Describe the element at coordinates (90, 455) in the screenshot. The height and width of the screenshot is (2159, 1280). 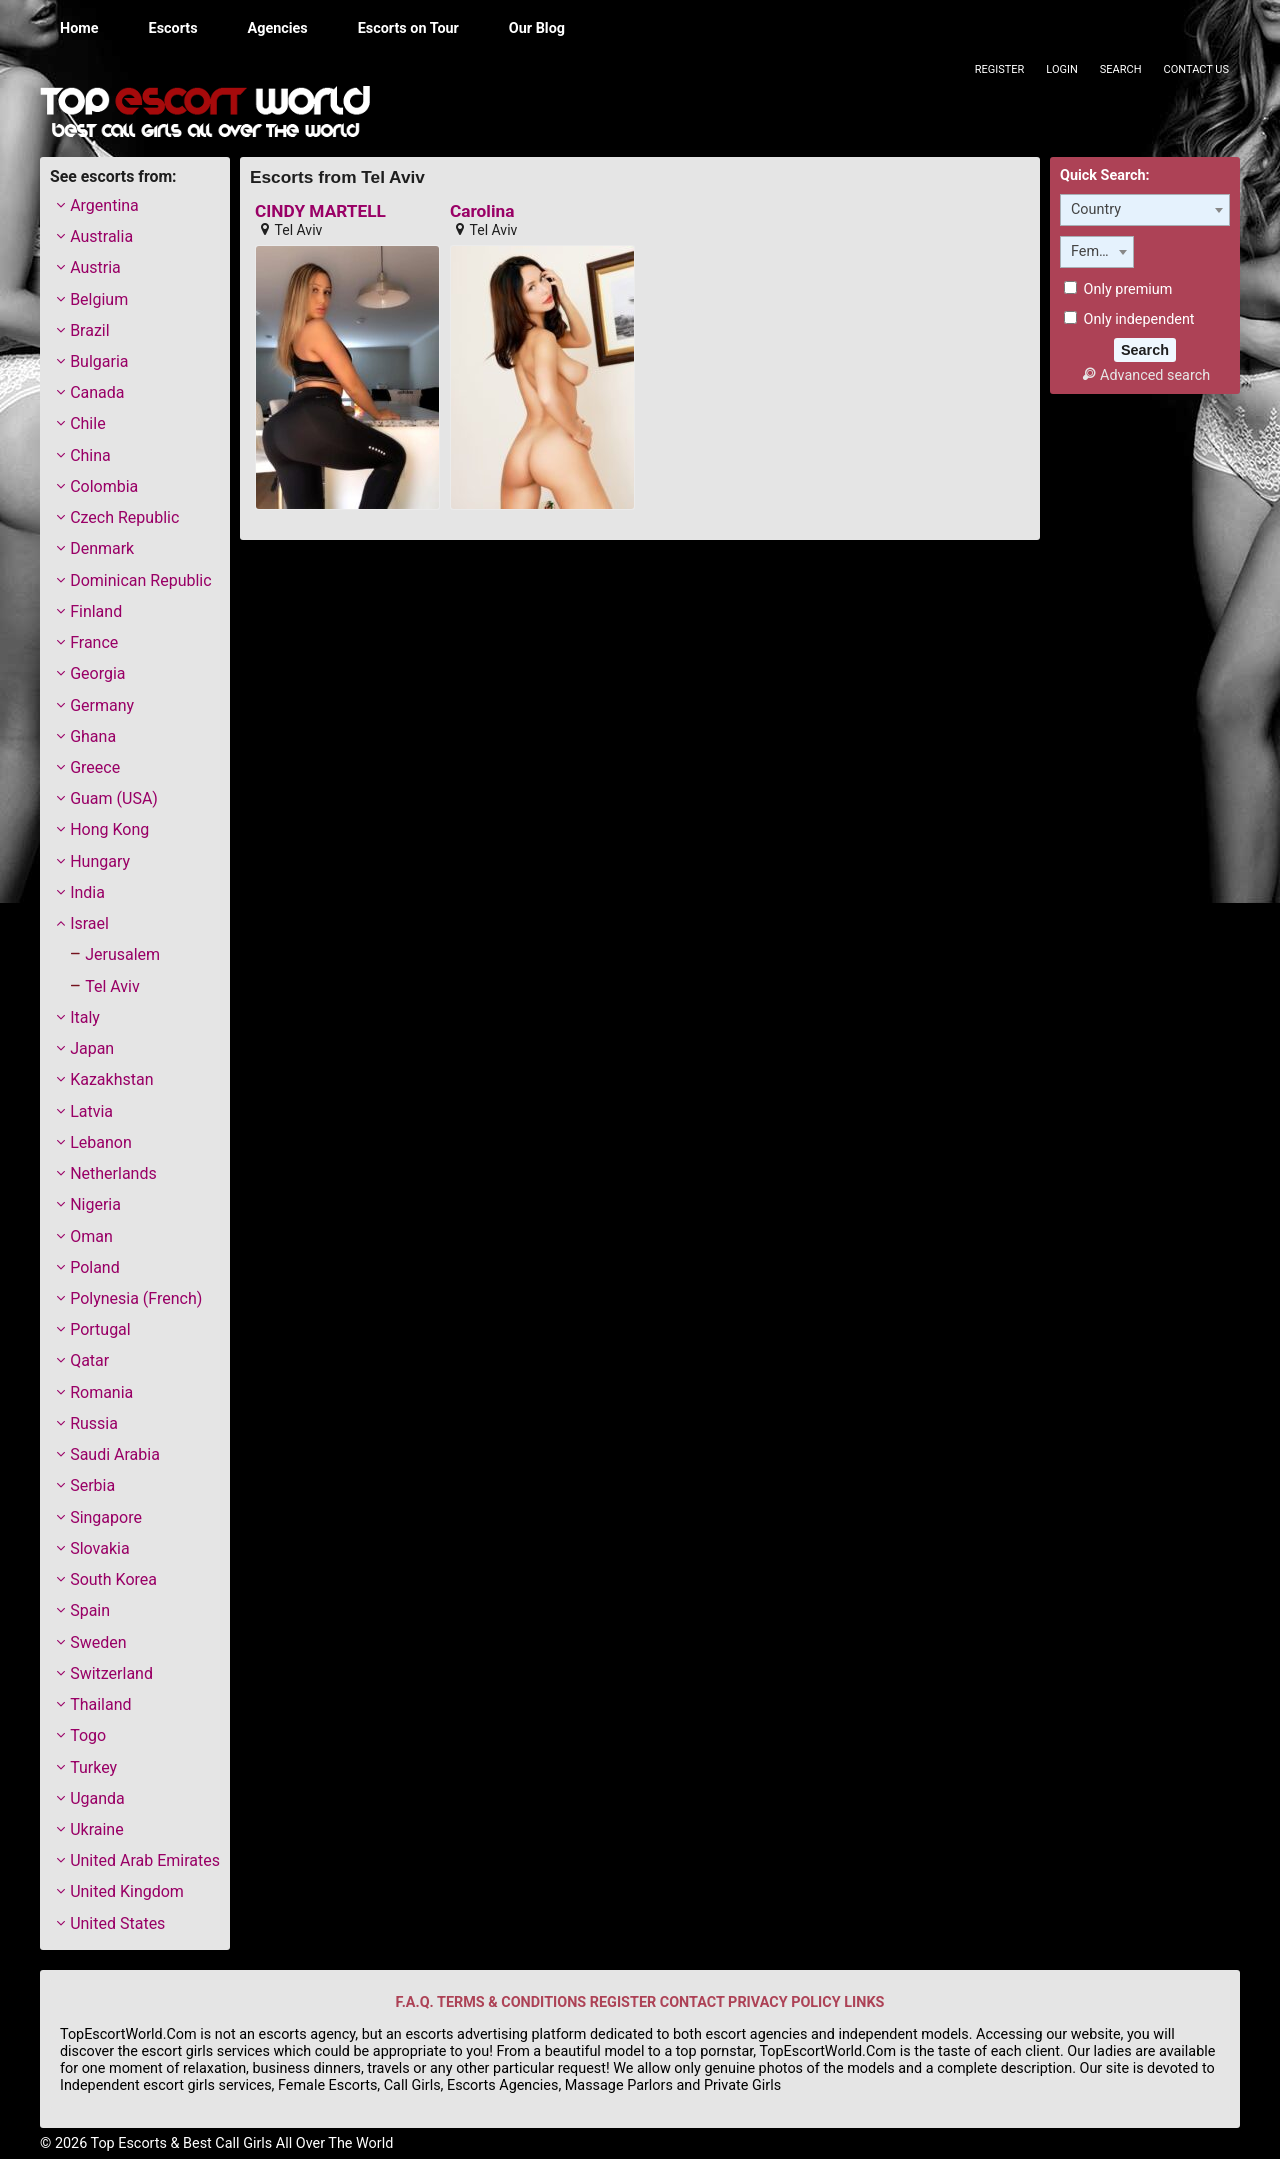
I see `China` at that location.